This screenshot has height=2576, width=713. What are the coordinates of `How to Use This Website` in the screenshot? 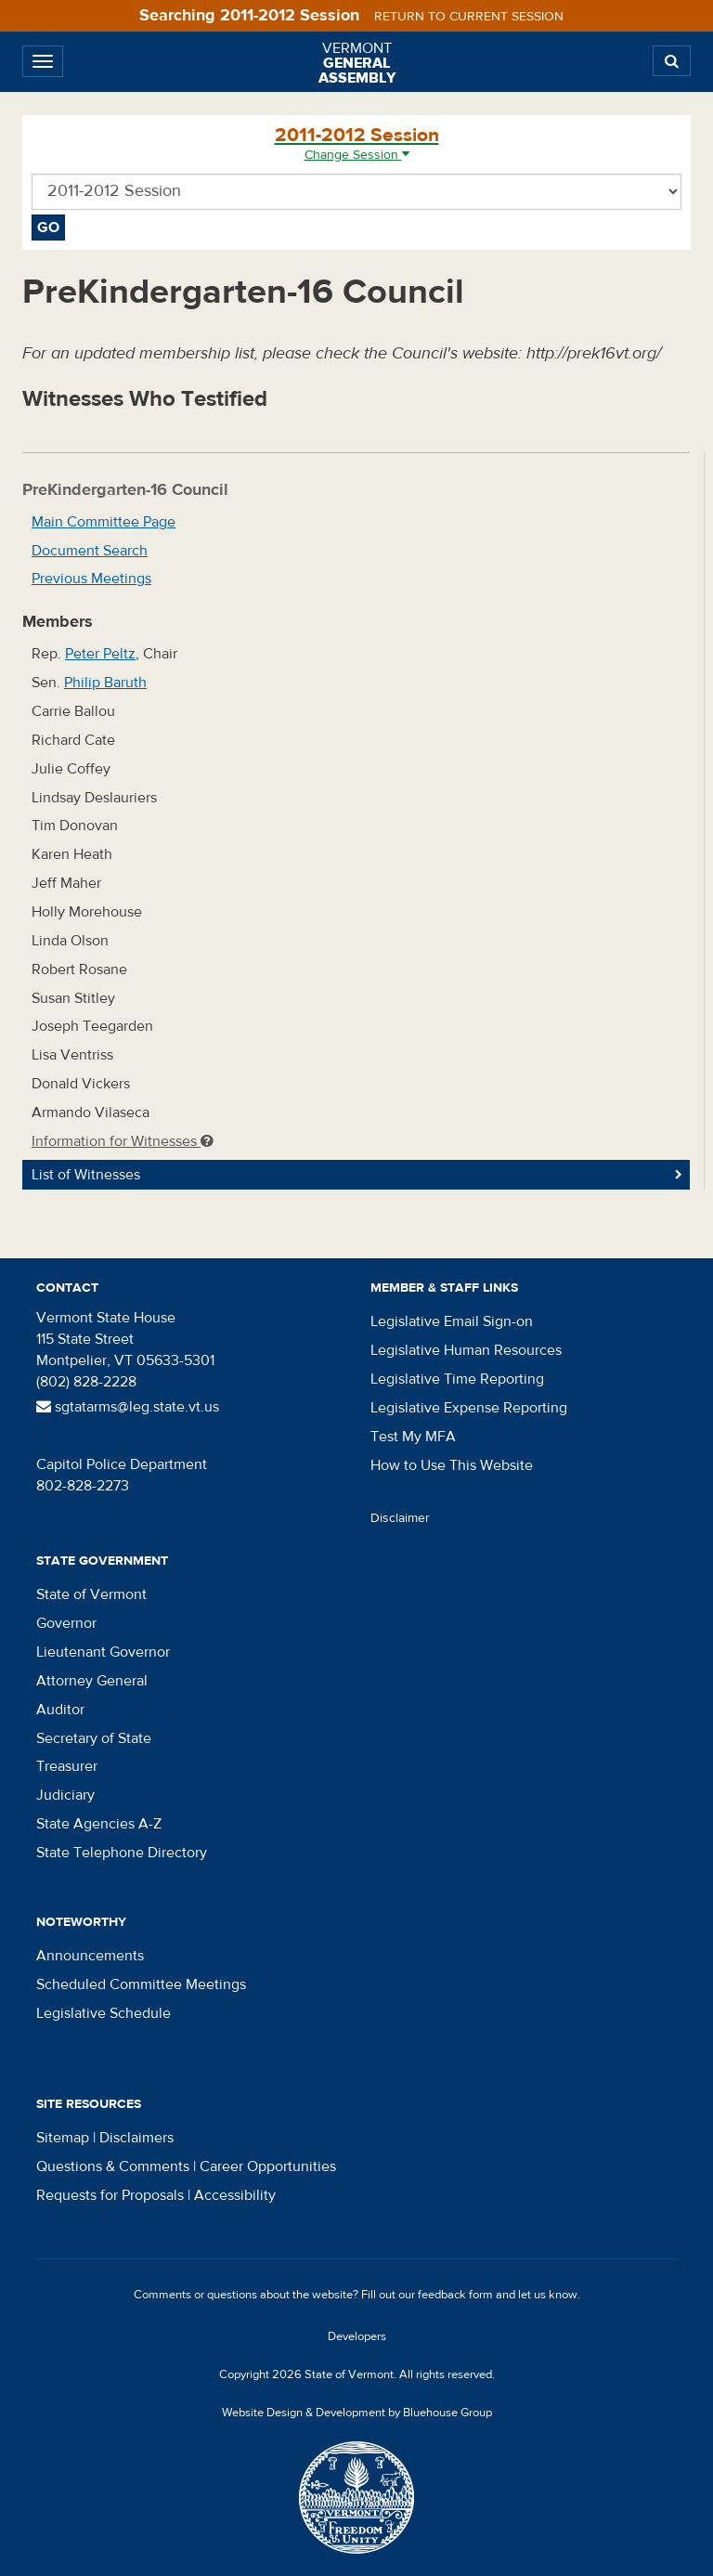 It's located at (451, 1465).